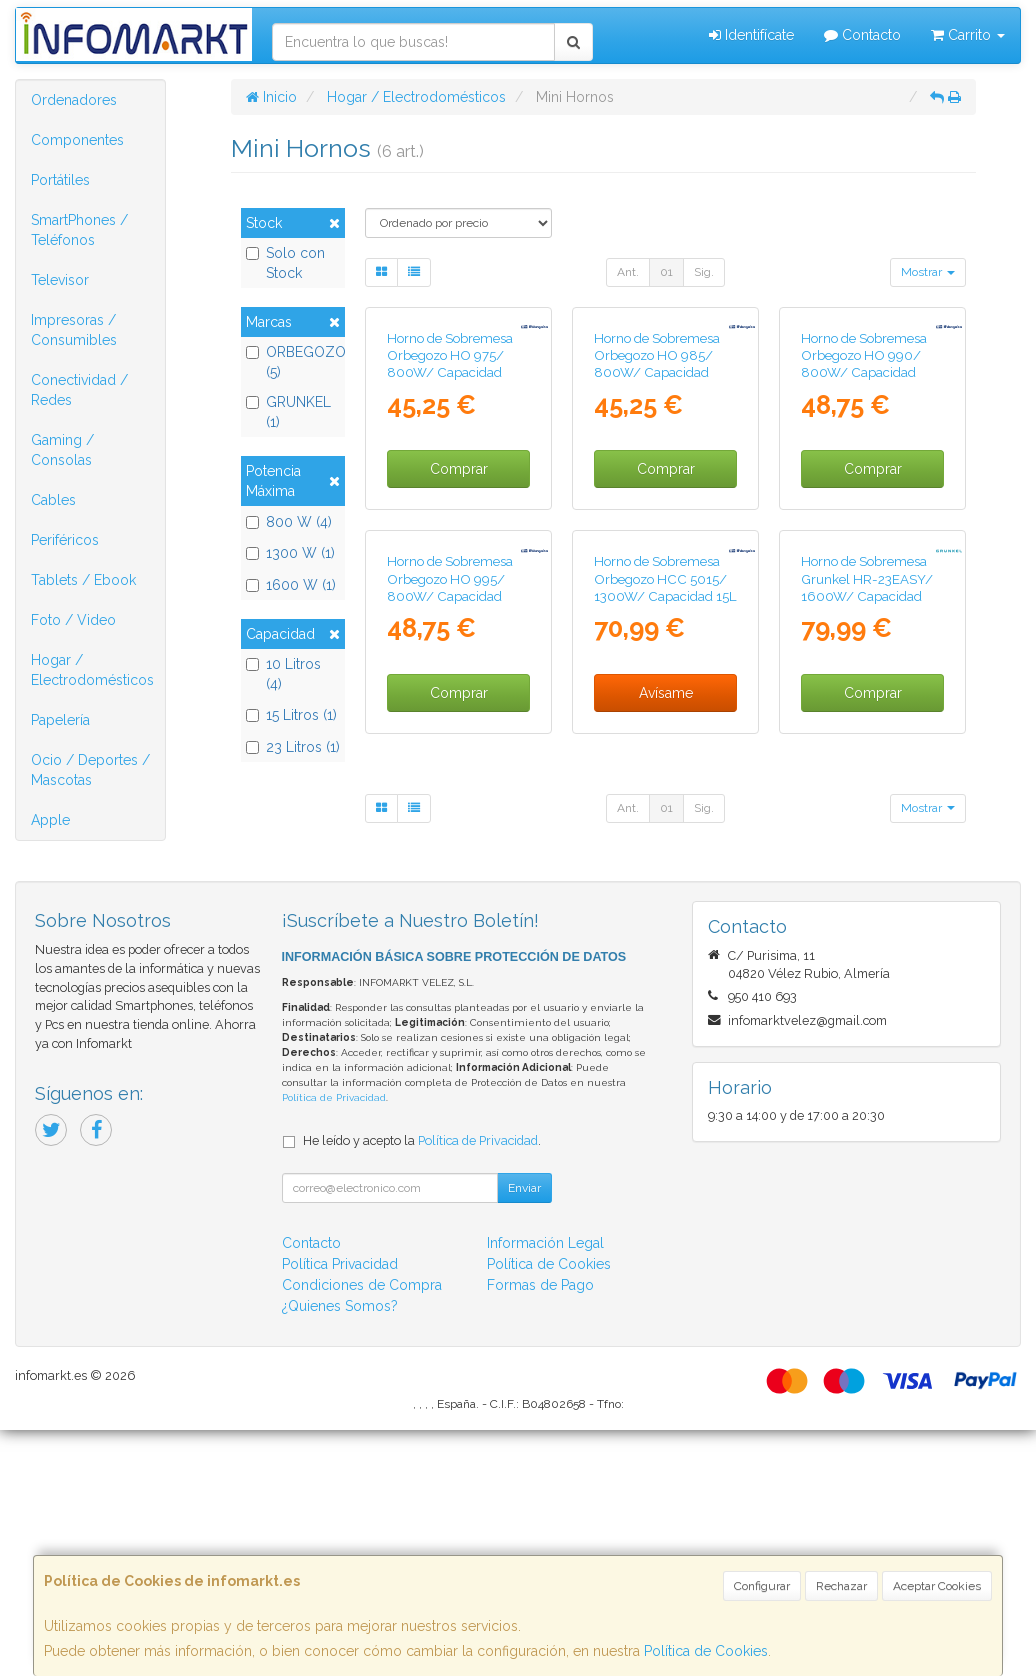 The height and width of the screenshot is (1676, 1036). I want to click on Gaming / Consolas, so click(62, 450).